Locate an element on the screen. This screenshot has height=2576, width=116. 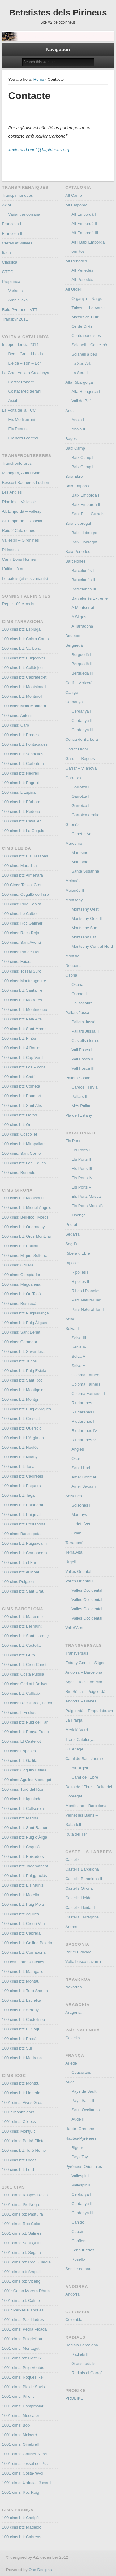
Hautes-Pyrénées is located at coordinates (80, 2138).